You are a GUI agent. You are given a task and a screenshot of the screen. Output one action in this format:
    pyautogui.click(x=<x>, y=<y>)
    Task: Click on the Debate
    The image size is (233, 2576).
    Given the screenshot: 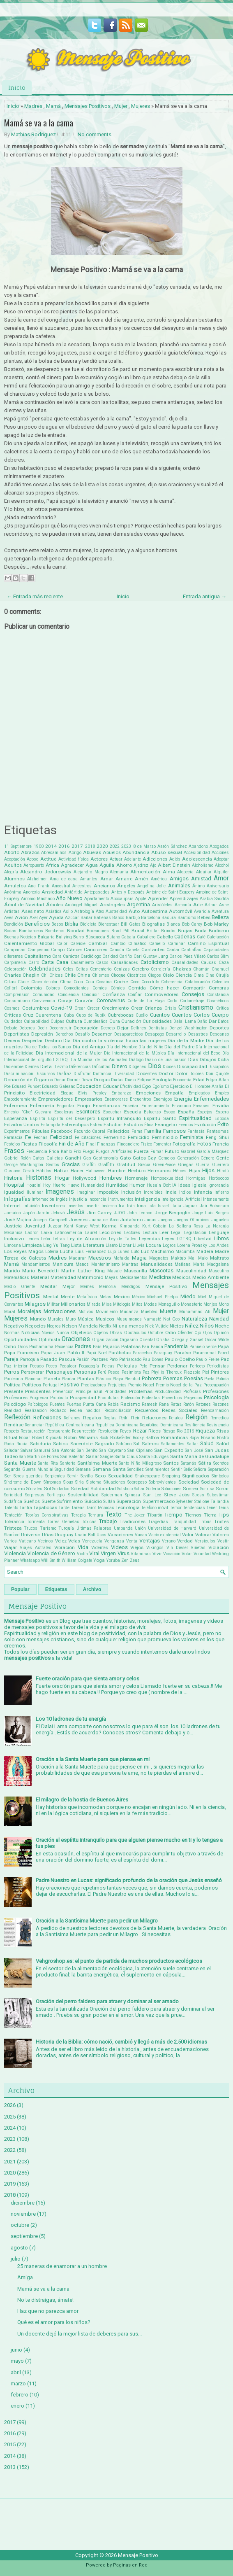 What is the action you would take?
    pyautogui.click(x=10, y=1028)
    